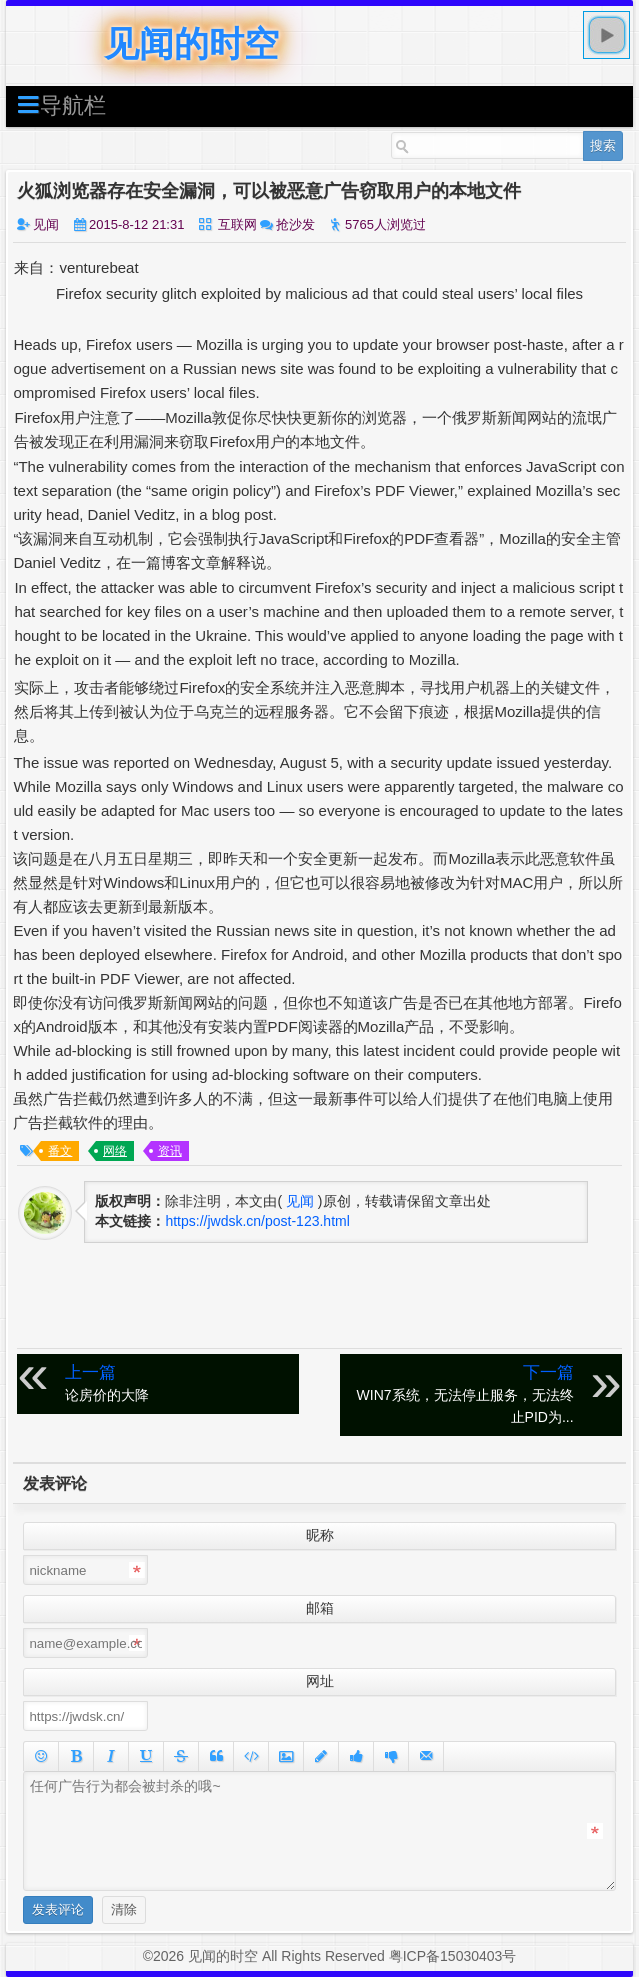 This screenshot has width=639, height=1977. Describe the element at coordinates (257, 1221) in the screenshot. I see `https://jwdsk.cn/post-123.html` at that location.